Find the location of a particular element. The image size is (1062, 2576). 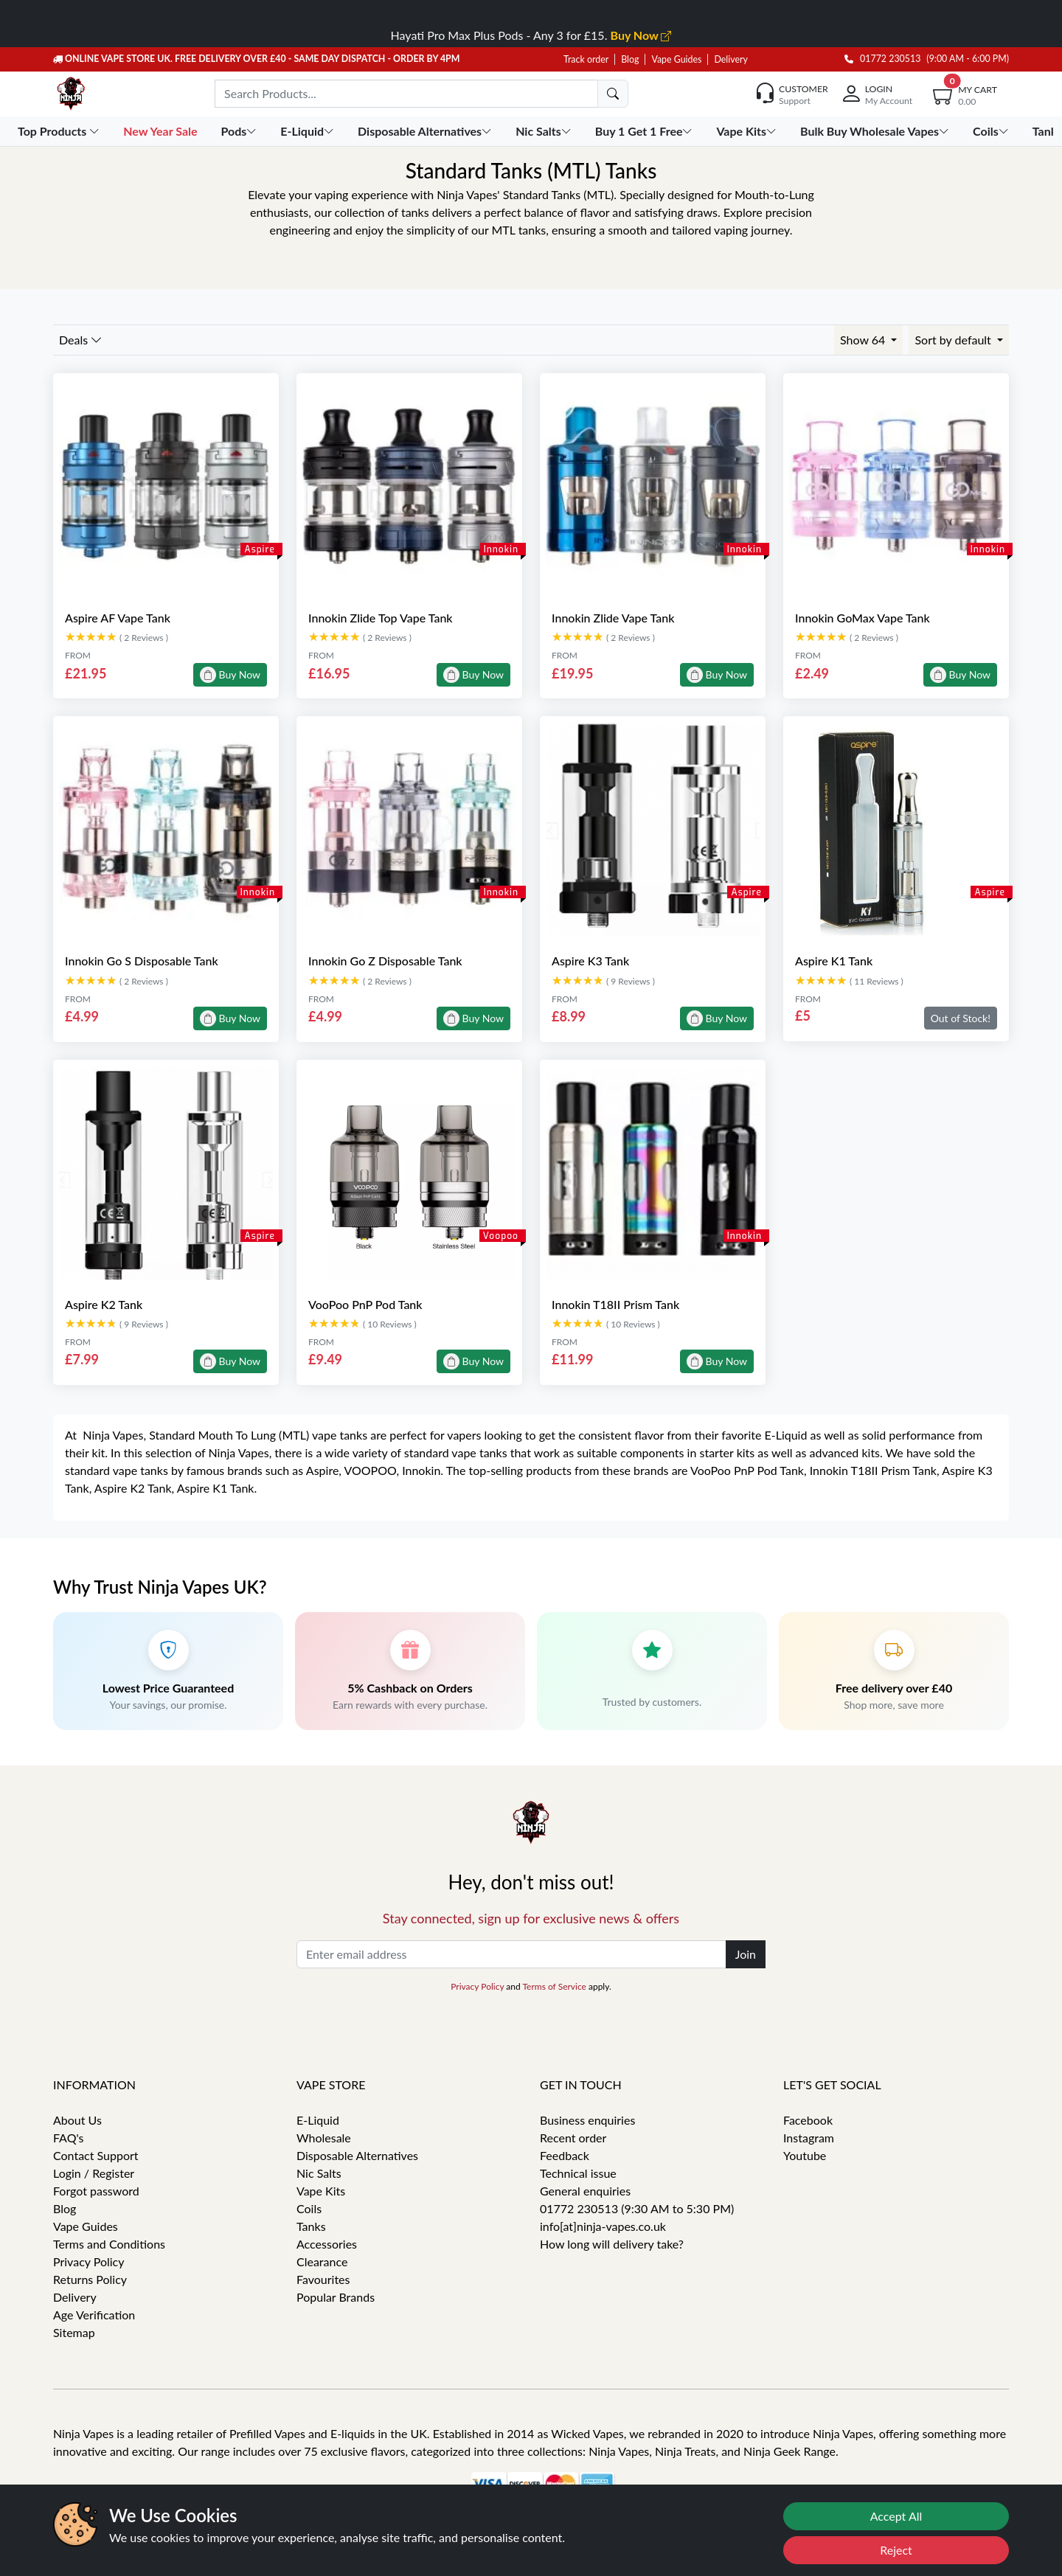

Recent order is located at coordinates (573, 2138).